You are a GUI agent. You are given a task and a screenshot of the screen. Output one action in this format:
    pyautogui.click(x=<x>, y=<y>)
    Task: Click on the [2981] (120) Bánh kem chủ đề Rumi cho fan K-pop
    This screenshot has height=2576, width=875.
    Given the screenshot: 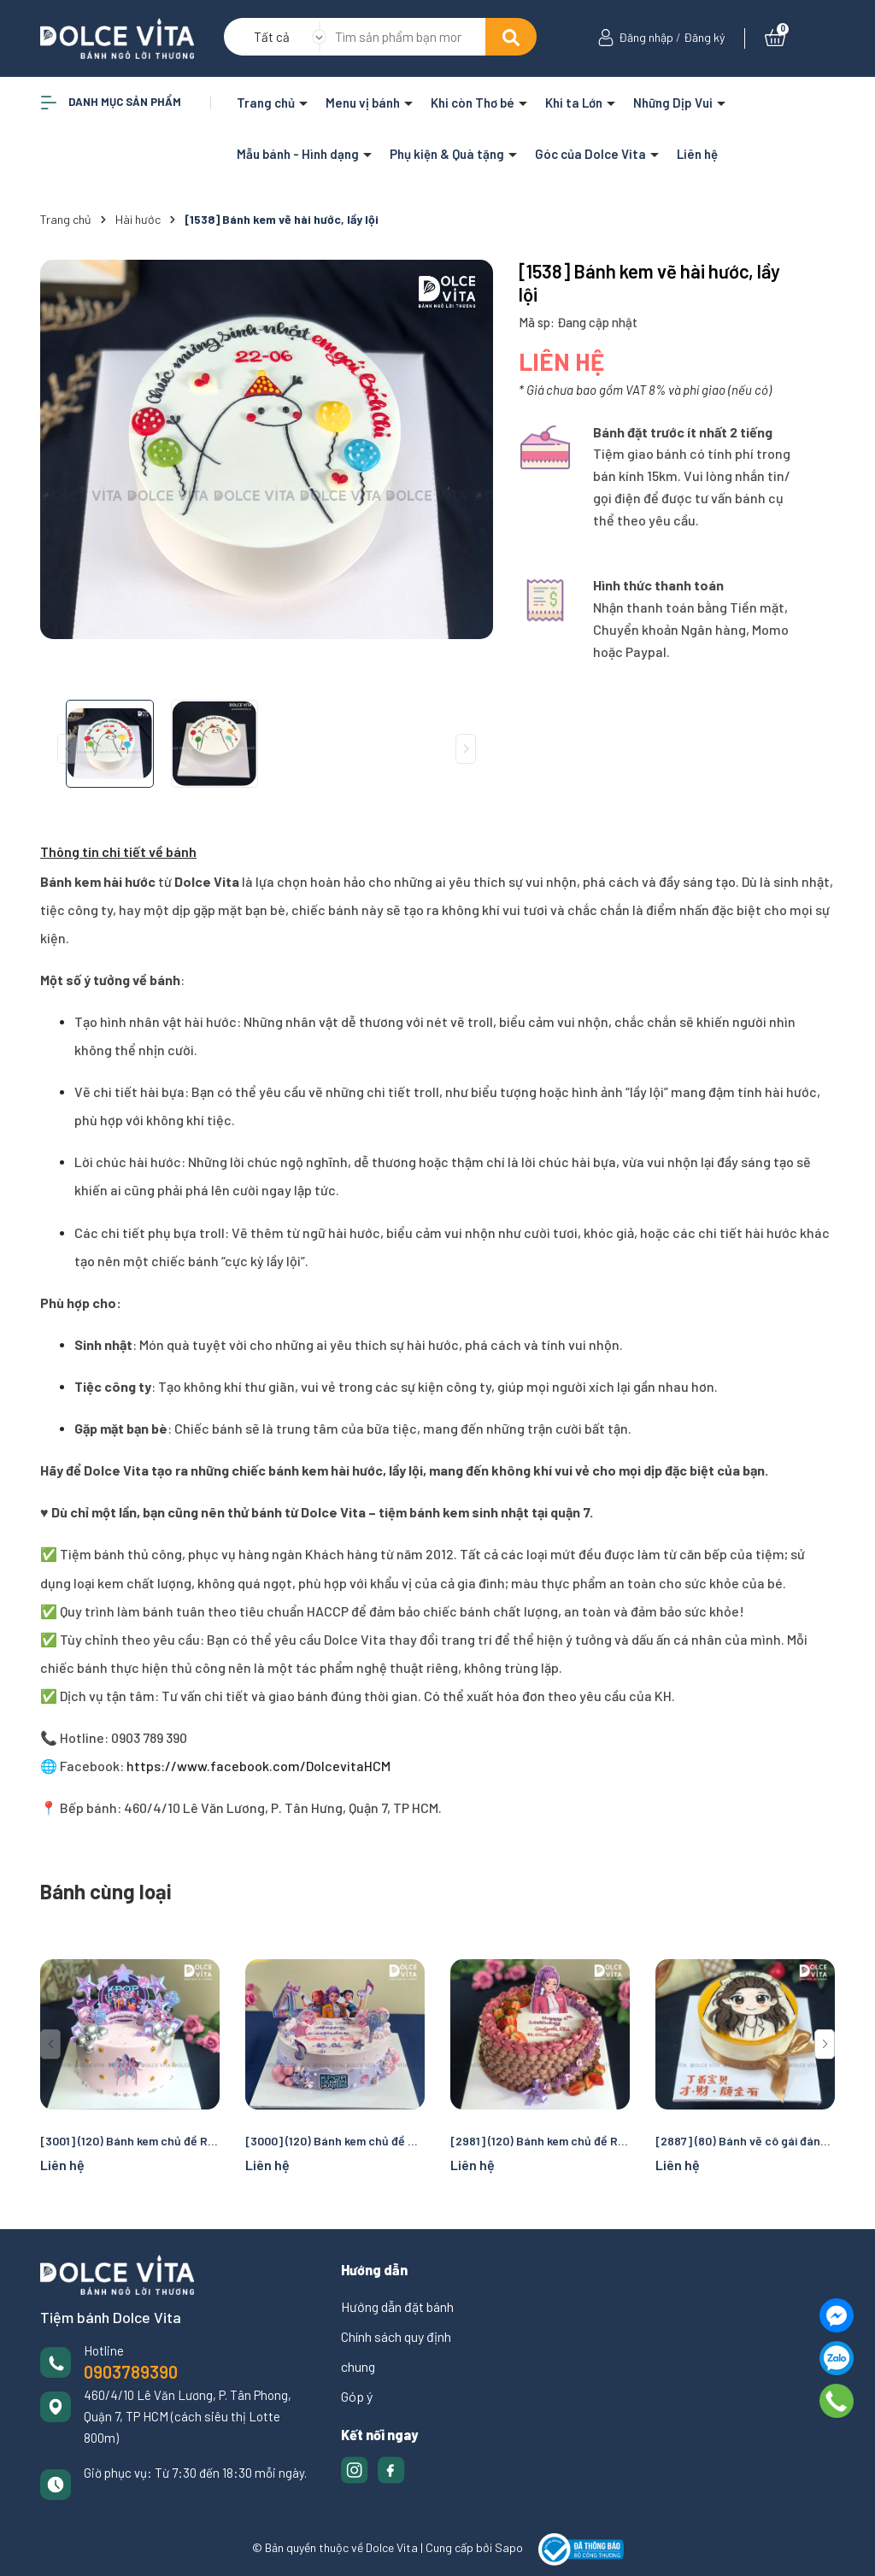 What is the action you would take?
    pyautogui.click(x=540, y=2140)
    